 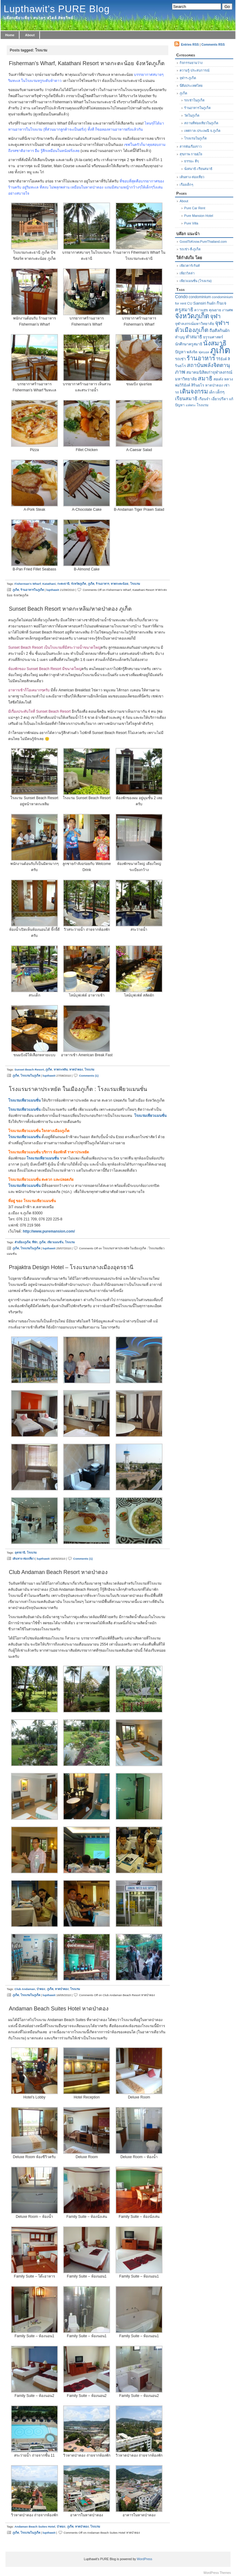 What do you see at coordinates (192, 329) in the screenshot?
I see `ตัวเมืองภูเก็ต [ตัวเมืองภูเก็ต (26 items)]` at bounding box center [192, 329].